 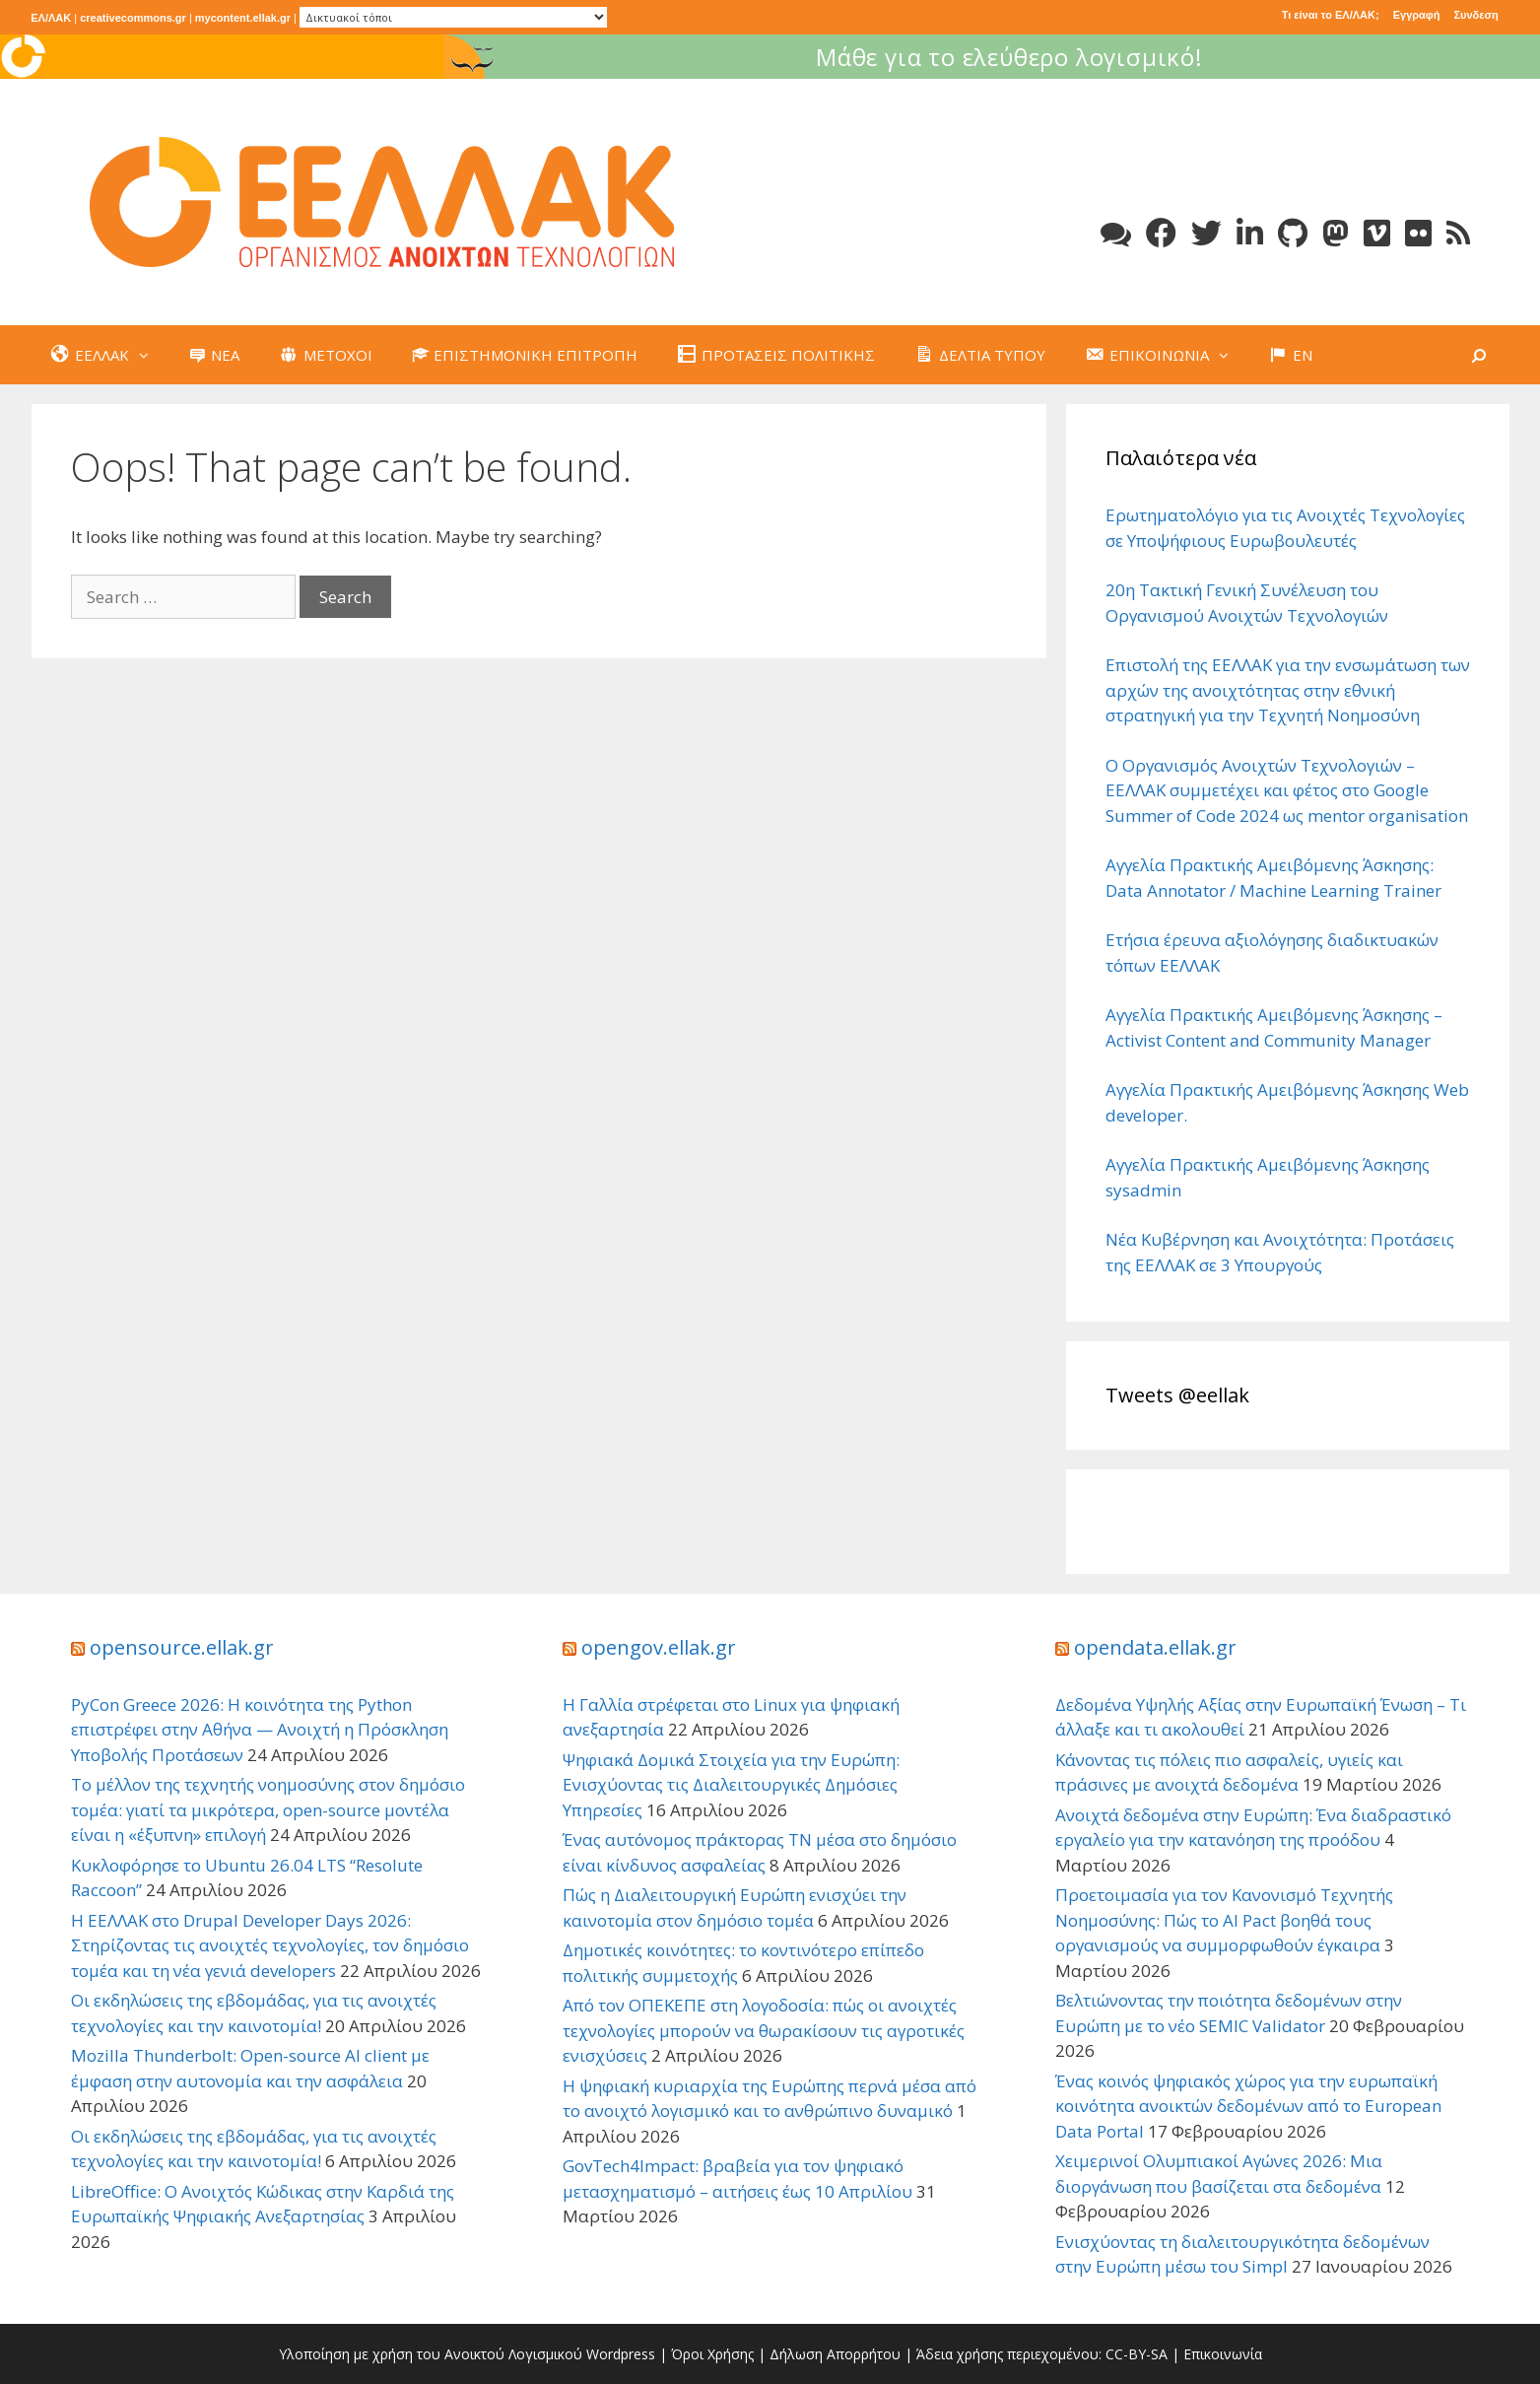 I want to click on Μάθε για το ελεύθερο λογισμικό!, so click(x=1266, y=56).